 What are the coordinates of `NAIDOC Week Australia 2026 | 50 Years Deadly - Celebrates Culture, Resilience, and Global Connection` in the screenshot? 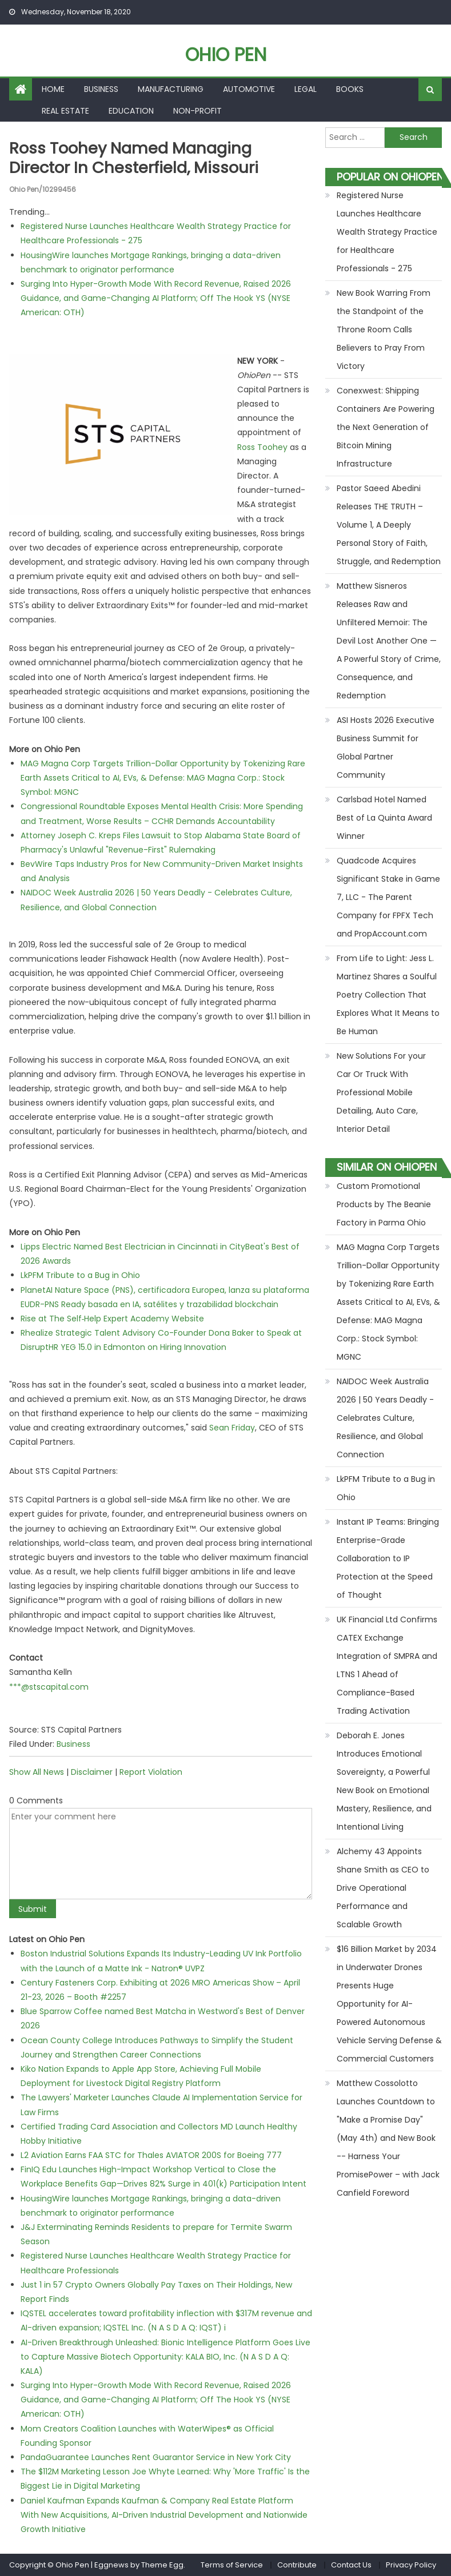 It's located at (385, 1418).